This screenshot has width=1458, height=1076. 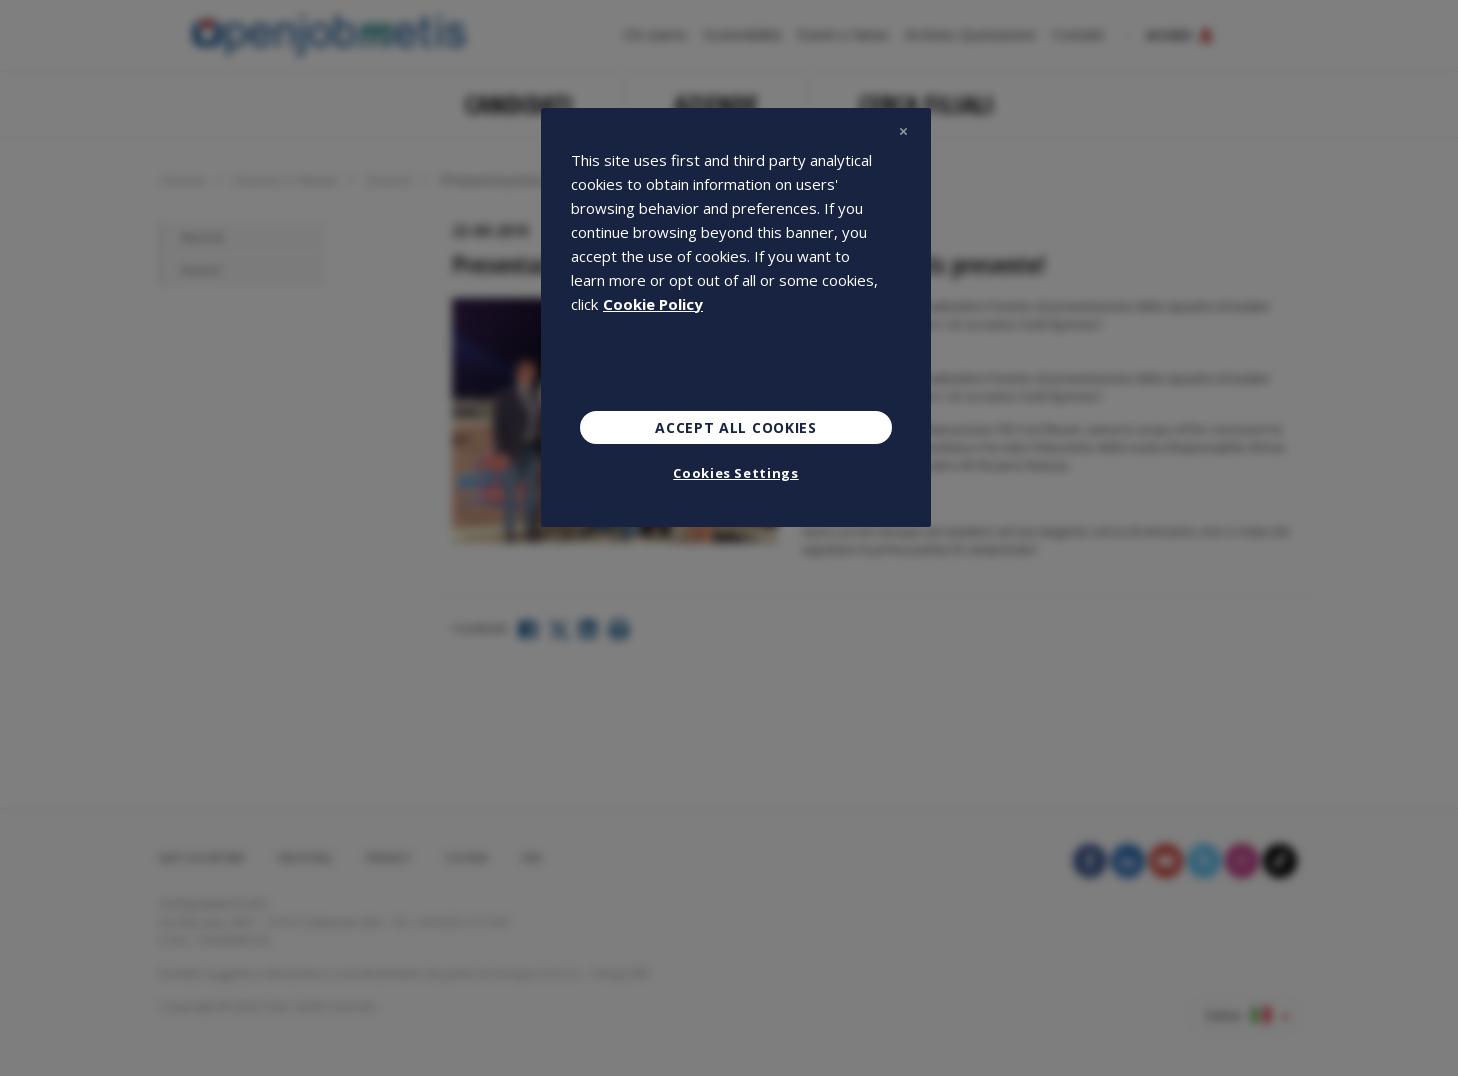 What do you see at coordinates (903, 132) in the screenshot?
I see `[Close]` at bounding box center [903, 132].